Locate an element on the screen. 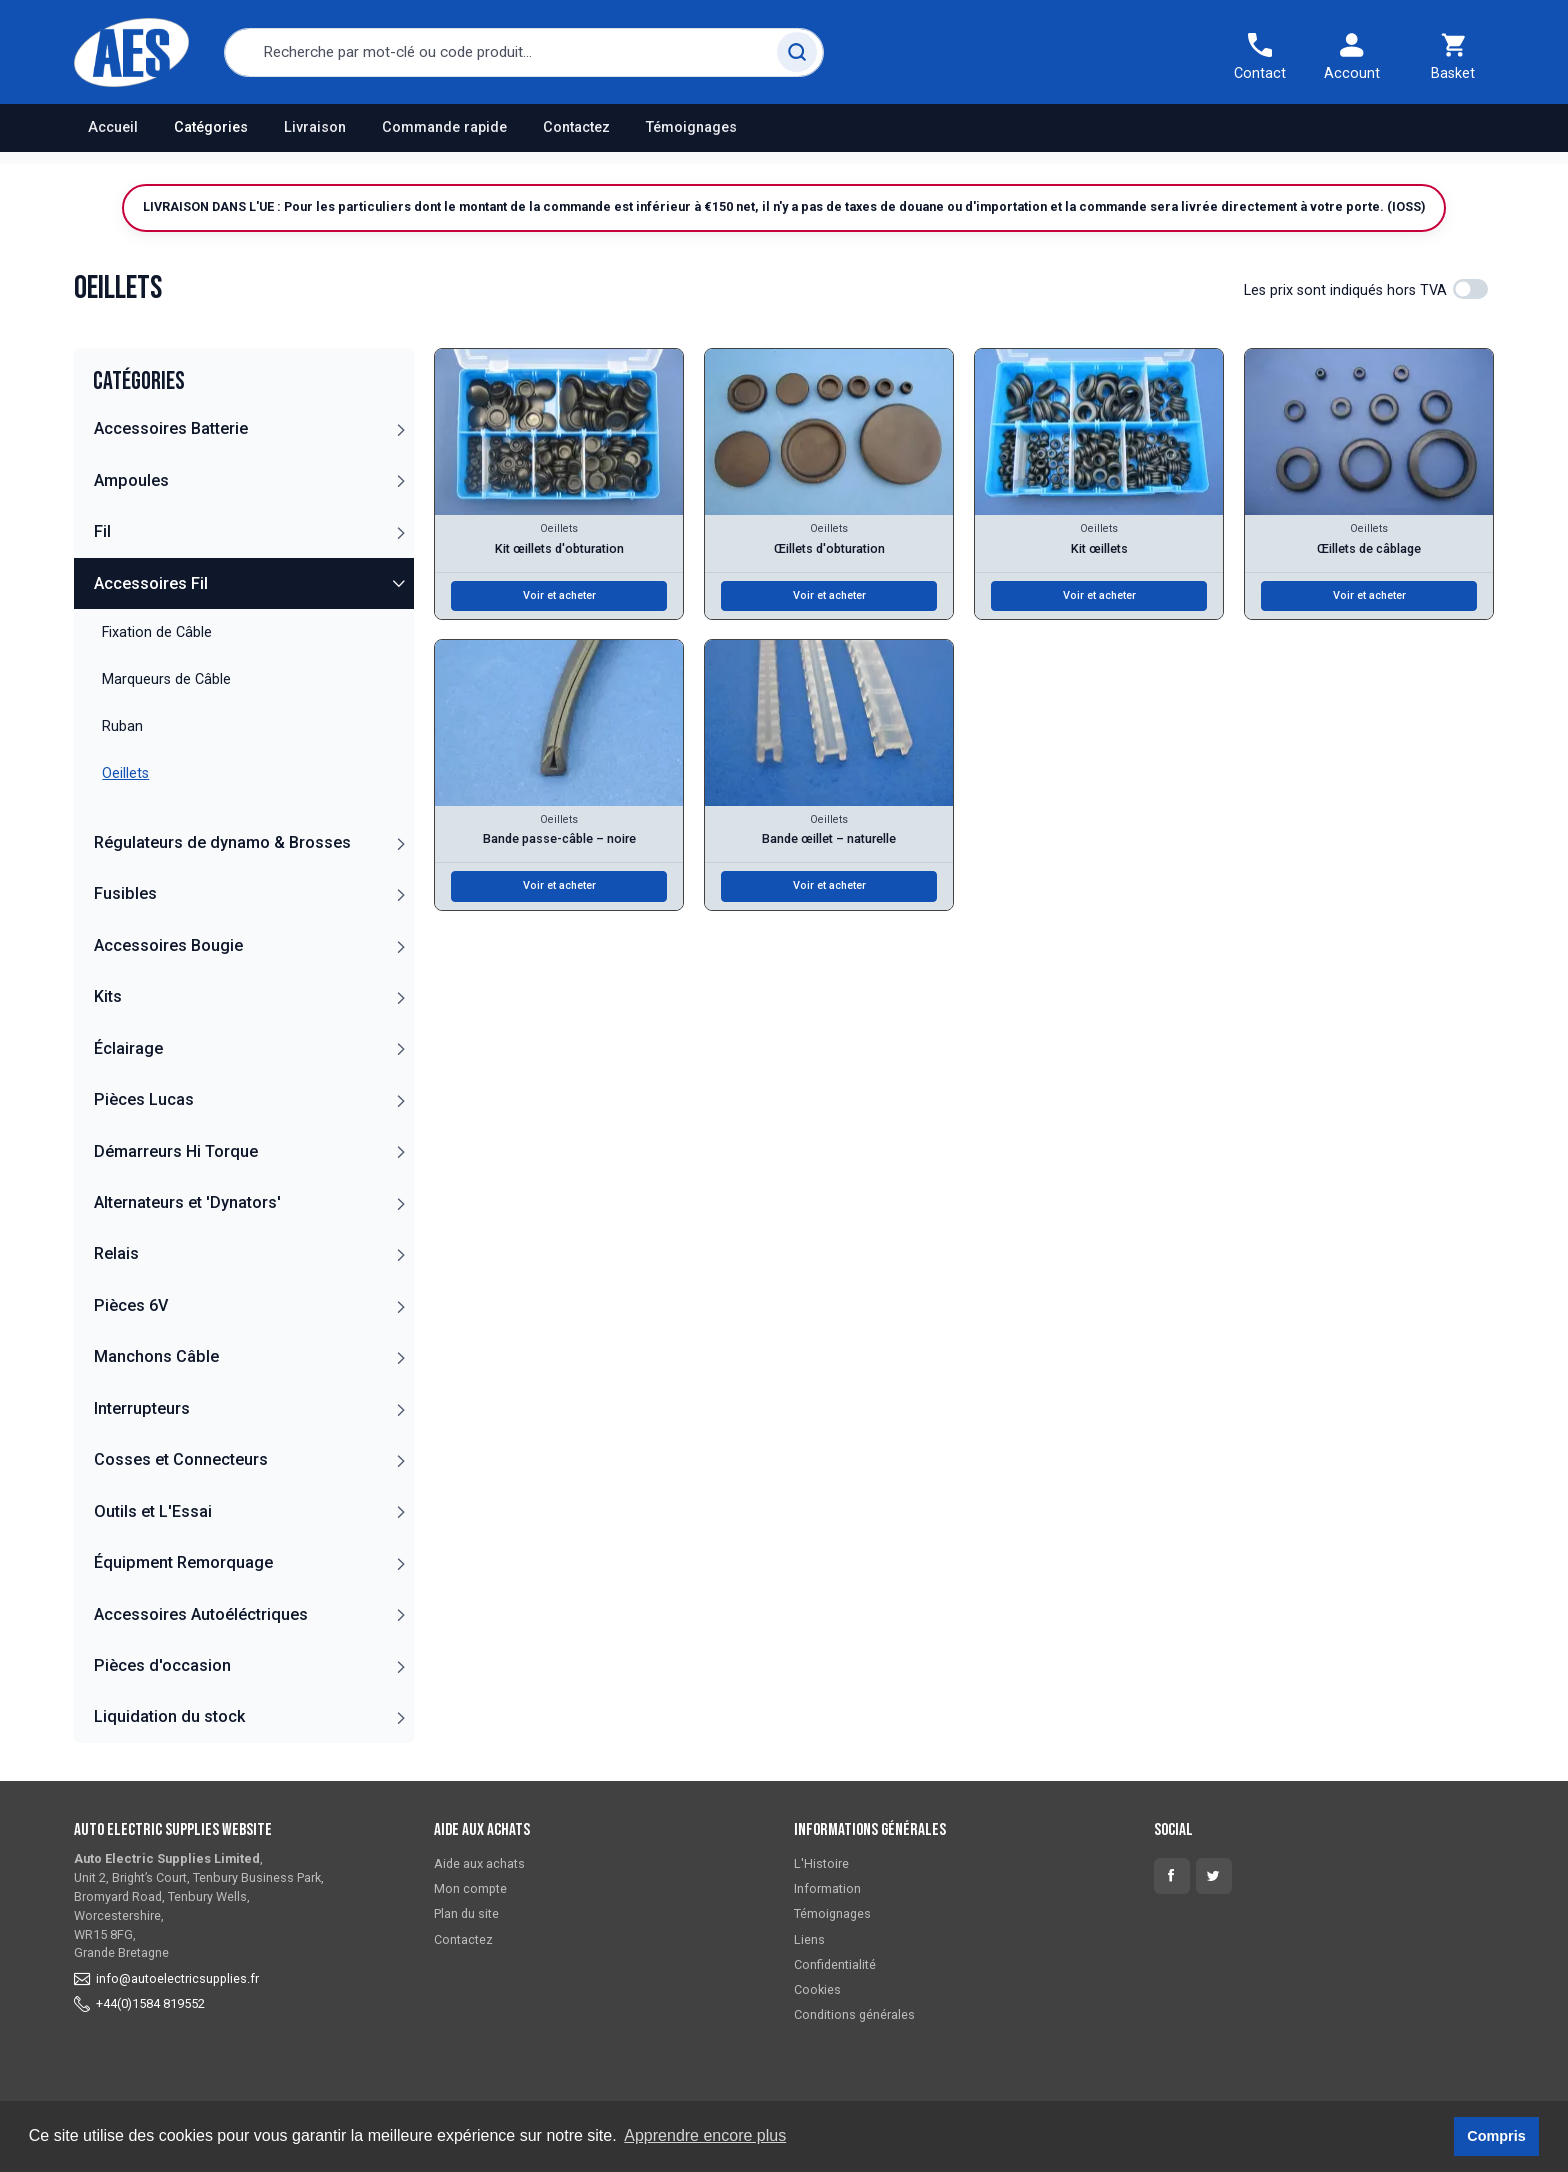 This screenshot has width=1568, height=2172. Les prix sont indiqués hors TVA is located at coordinates (1345, 290).